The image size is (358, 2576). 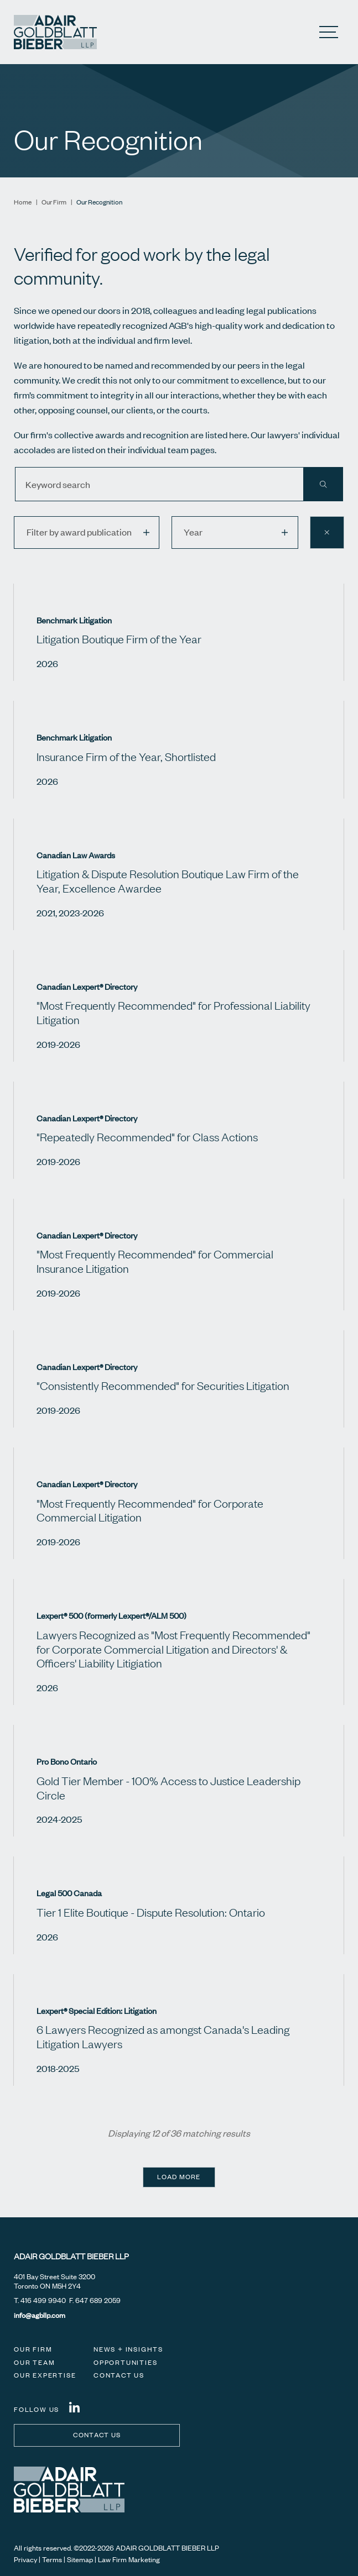 I want to click on Privacy, so click(x=25, y=2559).